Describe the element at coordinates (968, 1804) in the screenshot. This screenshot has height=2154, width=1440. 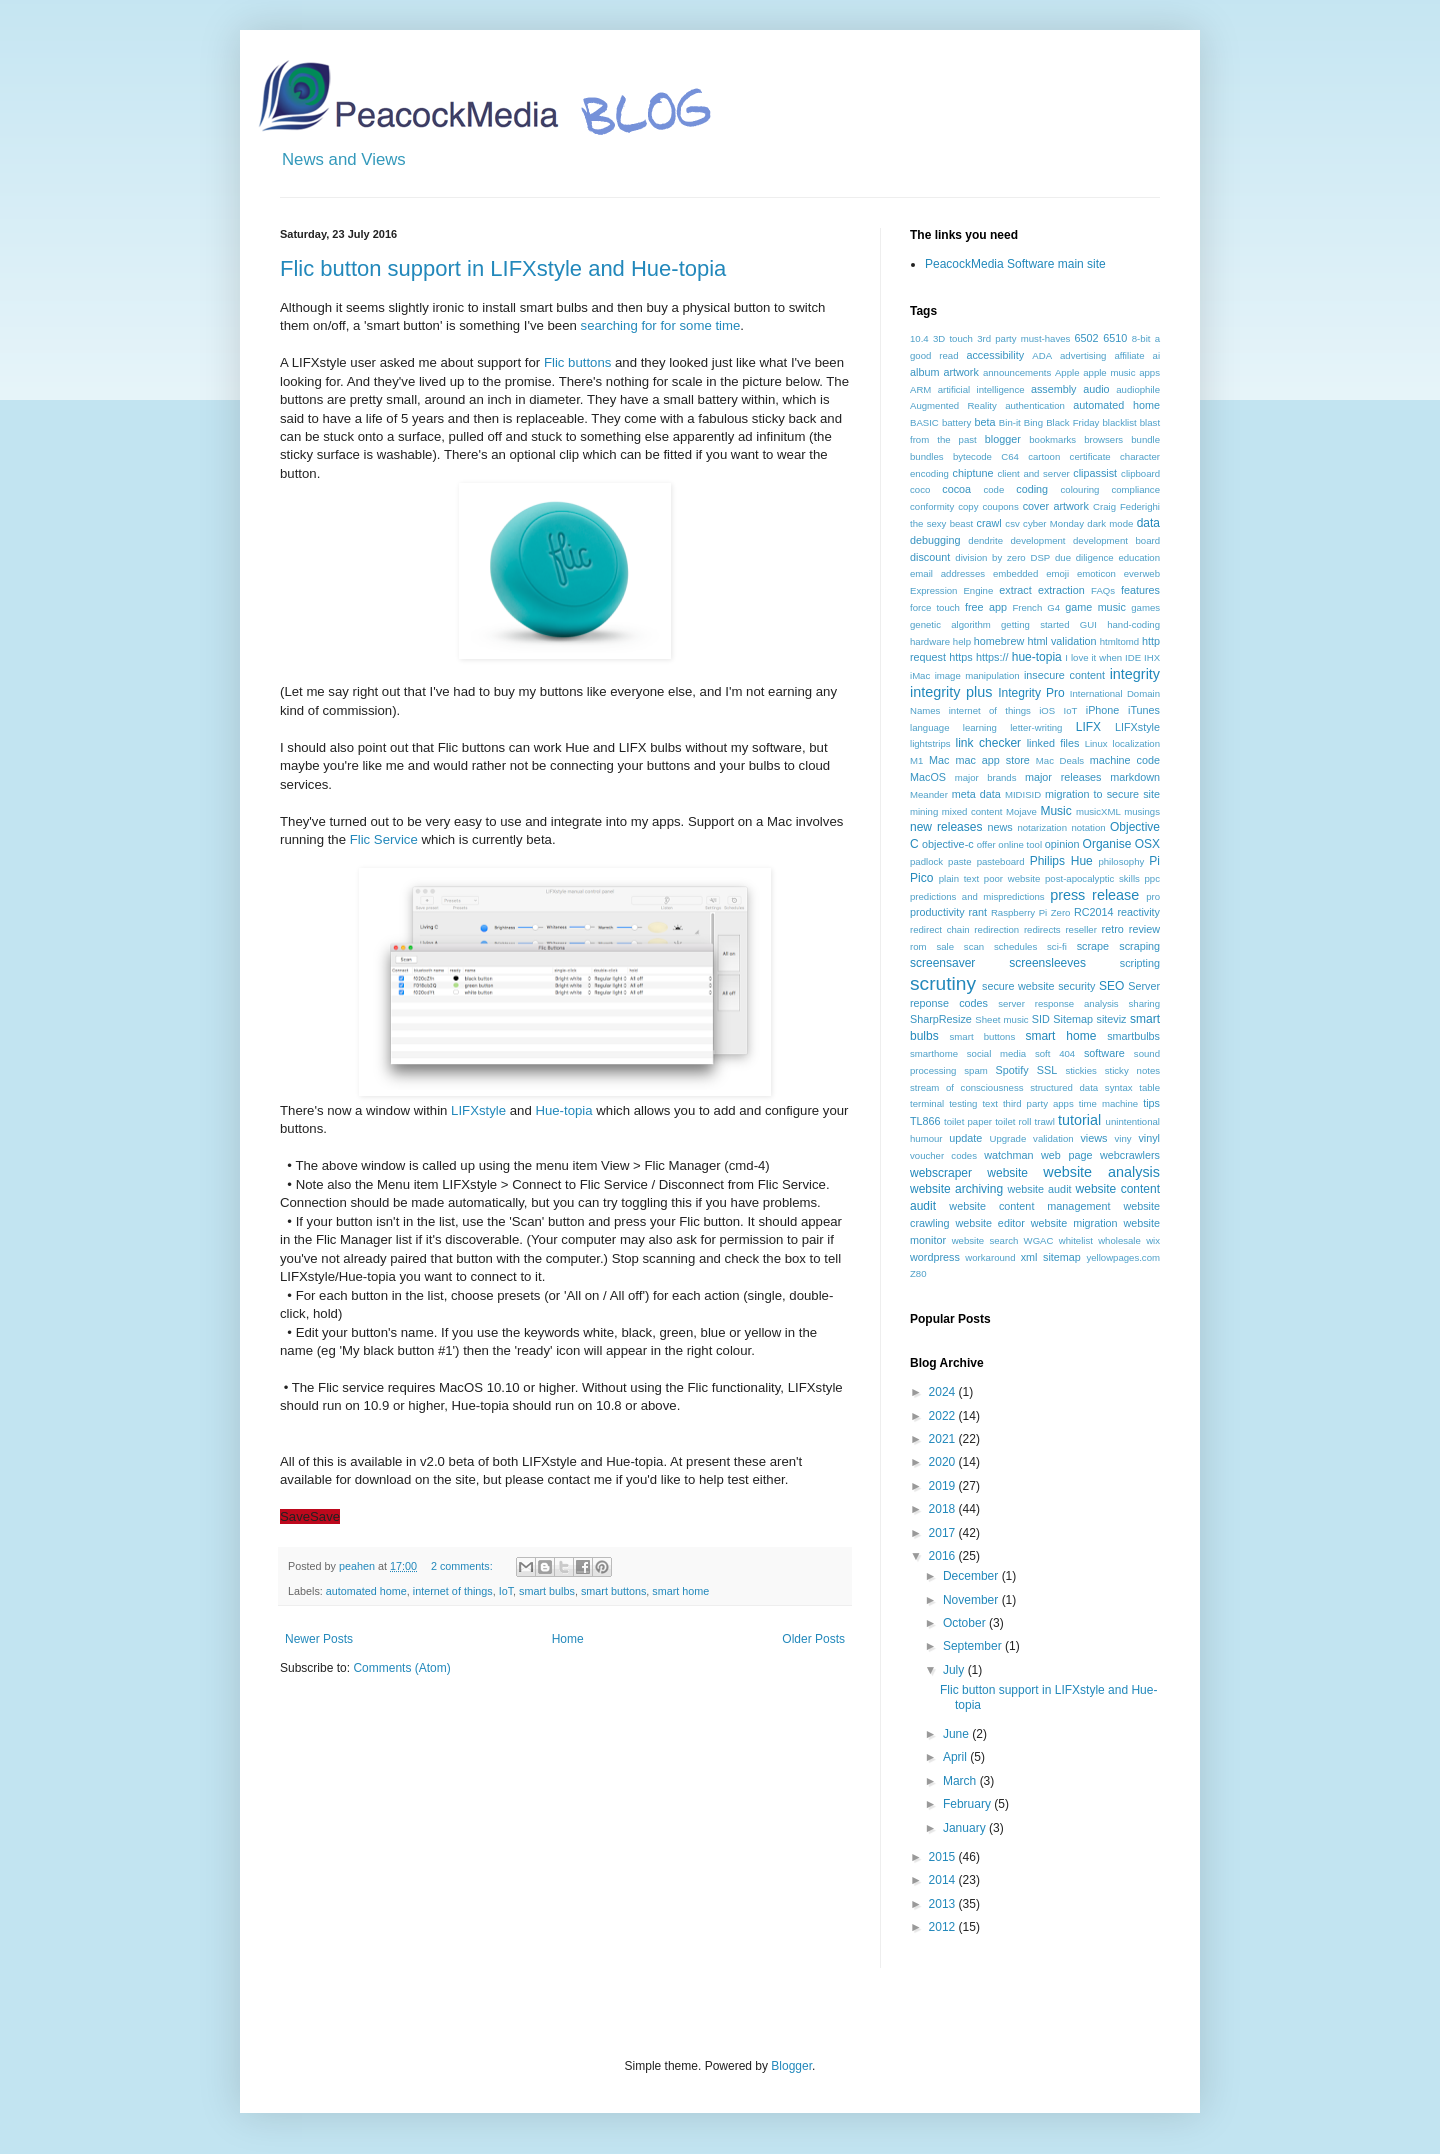
I see `February` at that location.